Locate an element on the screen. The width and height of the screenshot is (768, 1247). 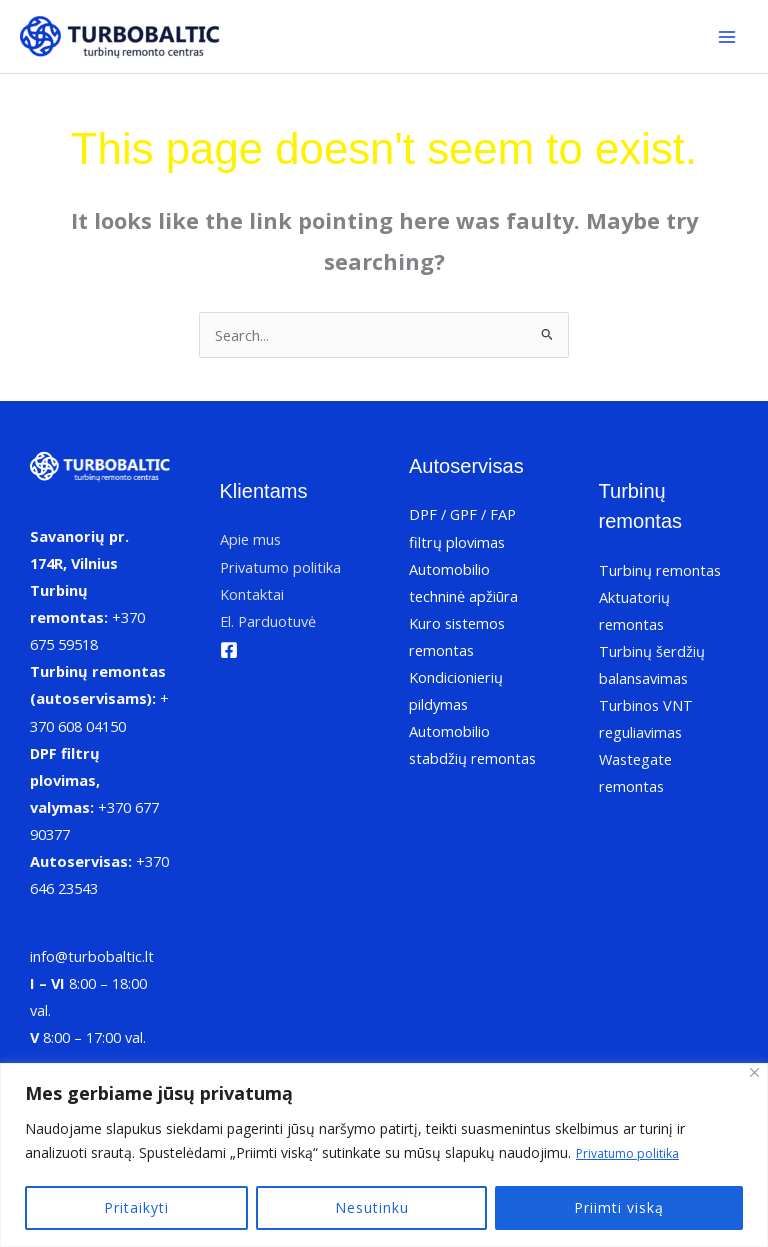
Pritaikyti is located at coordinates (136, 1207).